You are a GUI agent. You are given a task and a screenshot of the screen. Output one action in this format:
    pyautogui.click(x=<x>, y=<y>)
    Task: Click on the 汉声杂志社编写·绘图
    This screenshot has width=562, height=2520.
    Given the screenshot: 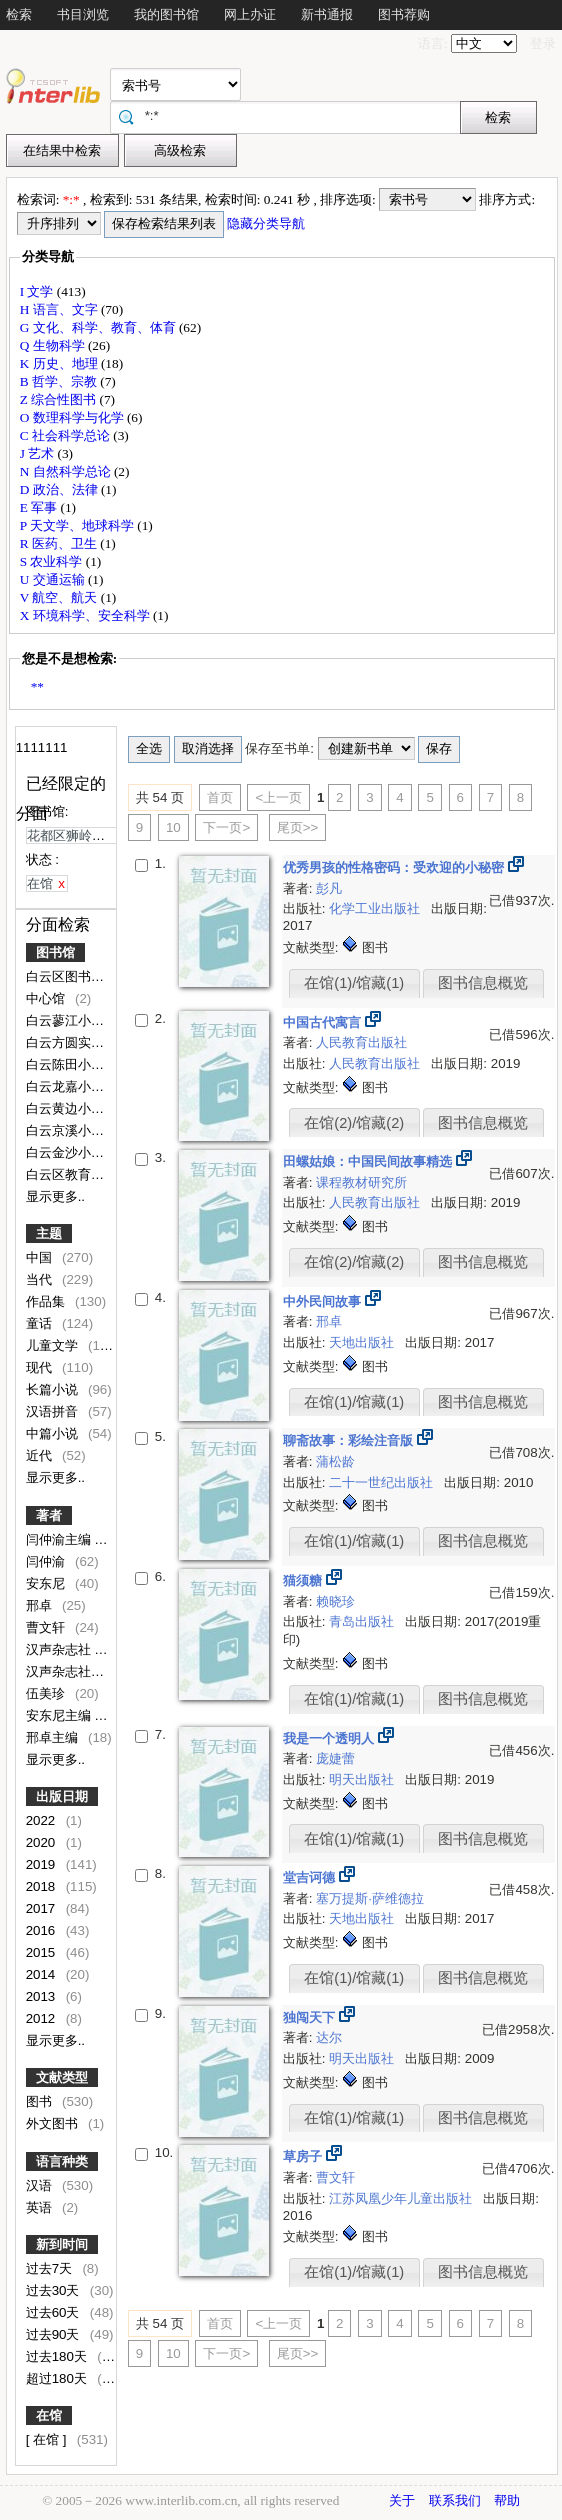 What is the action you would take?
    pyautogui.click(x=88, y=1671)
    